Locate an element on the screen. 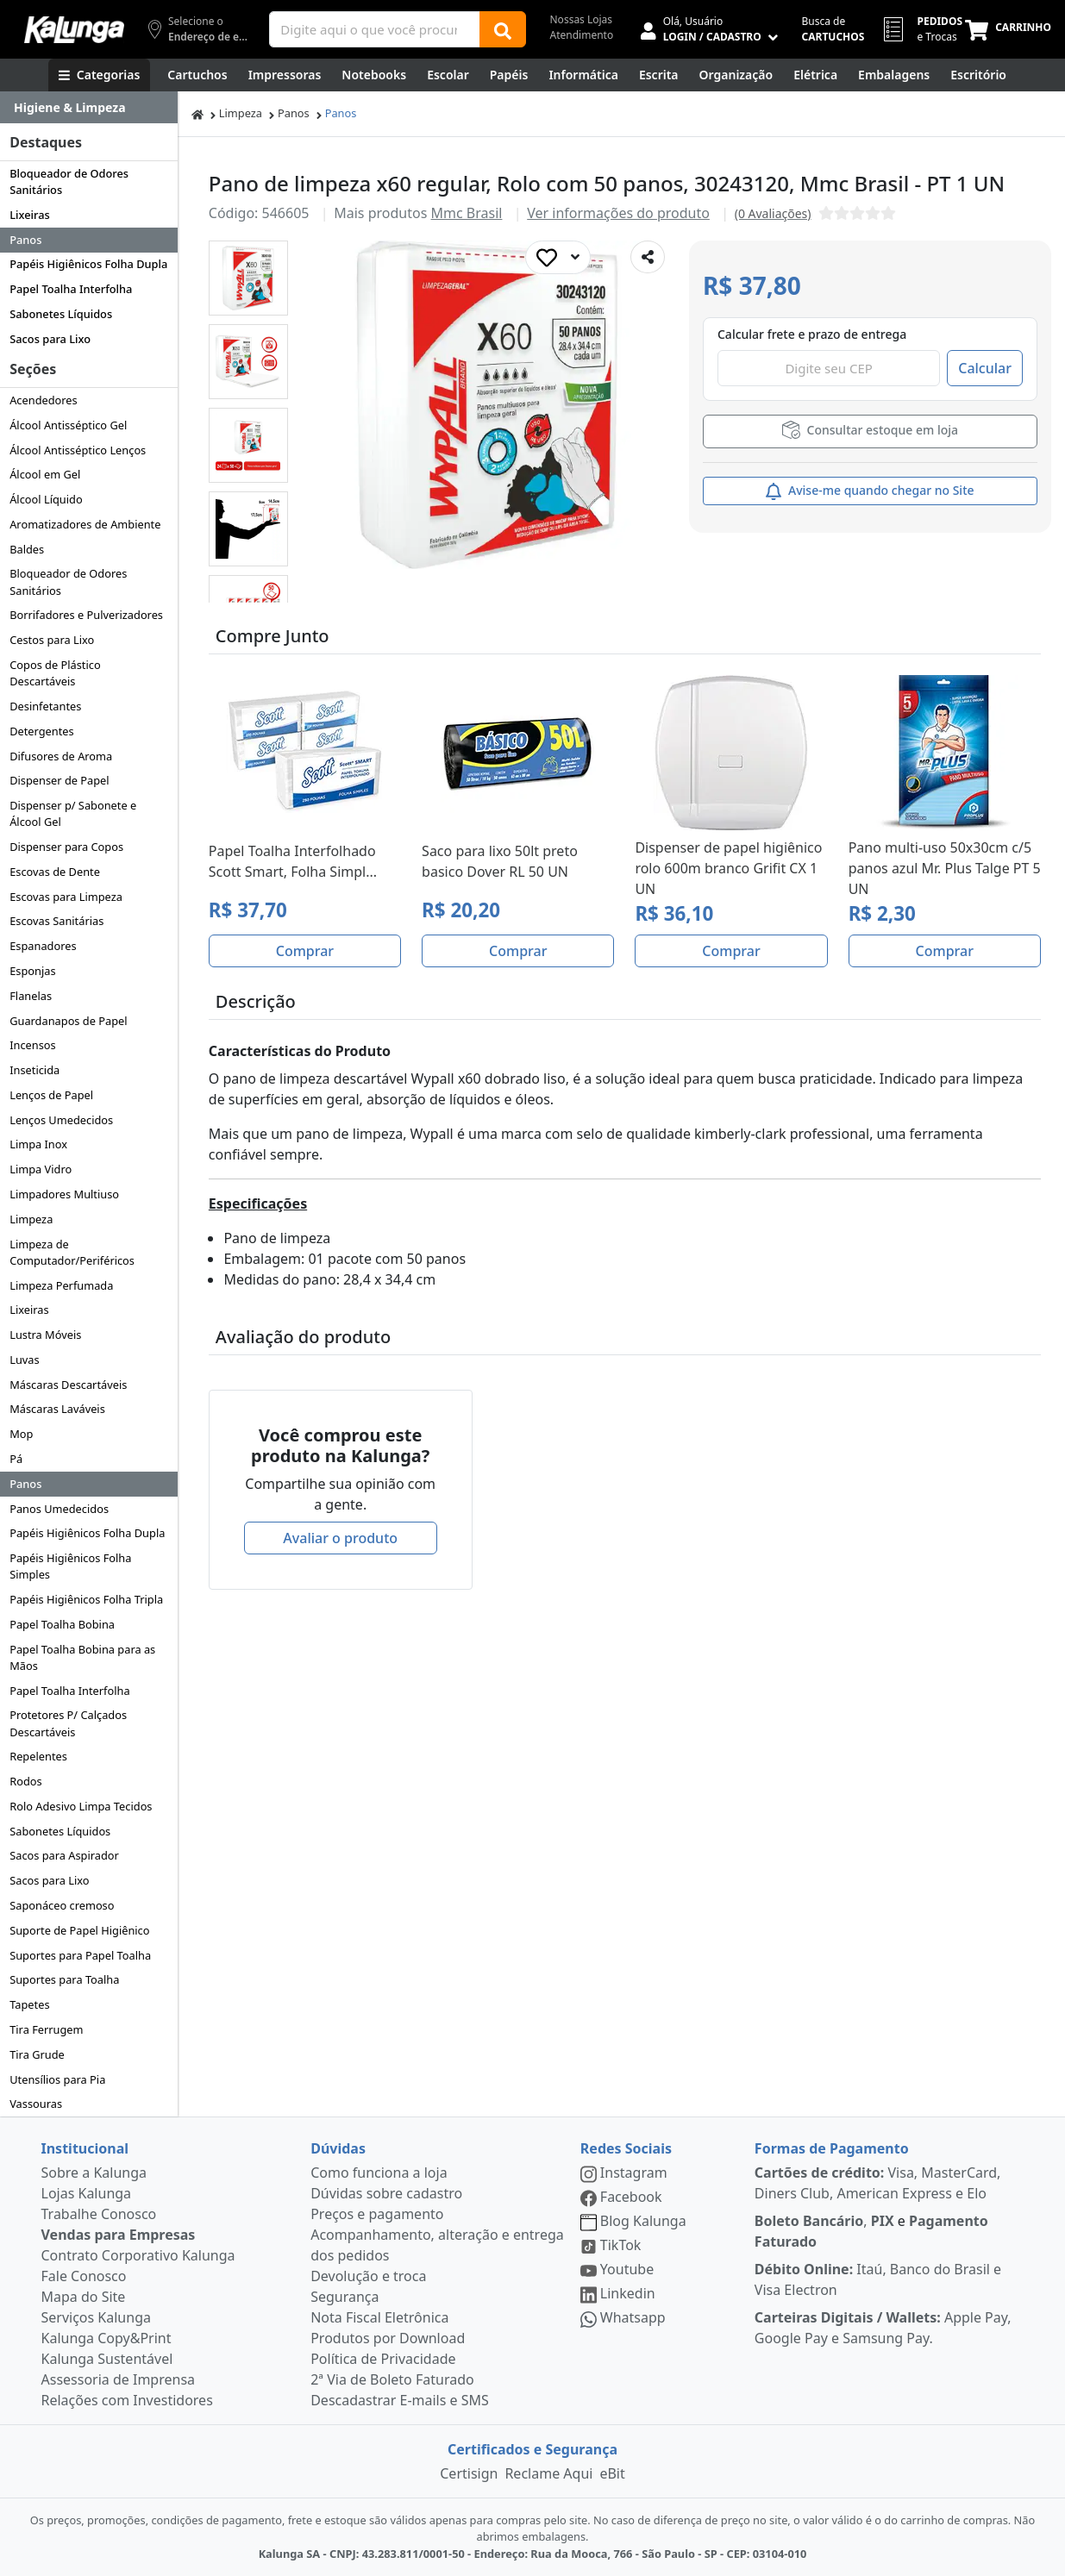  Cestos para Lixo is located at coordinates (51, 639).